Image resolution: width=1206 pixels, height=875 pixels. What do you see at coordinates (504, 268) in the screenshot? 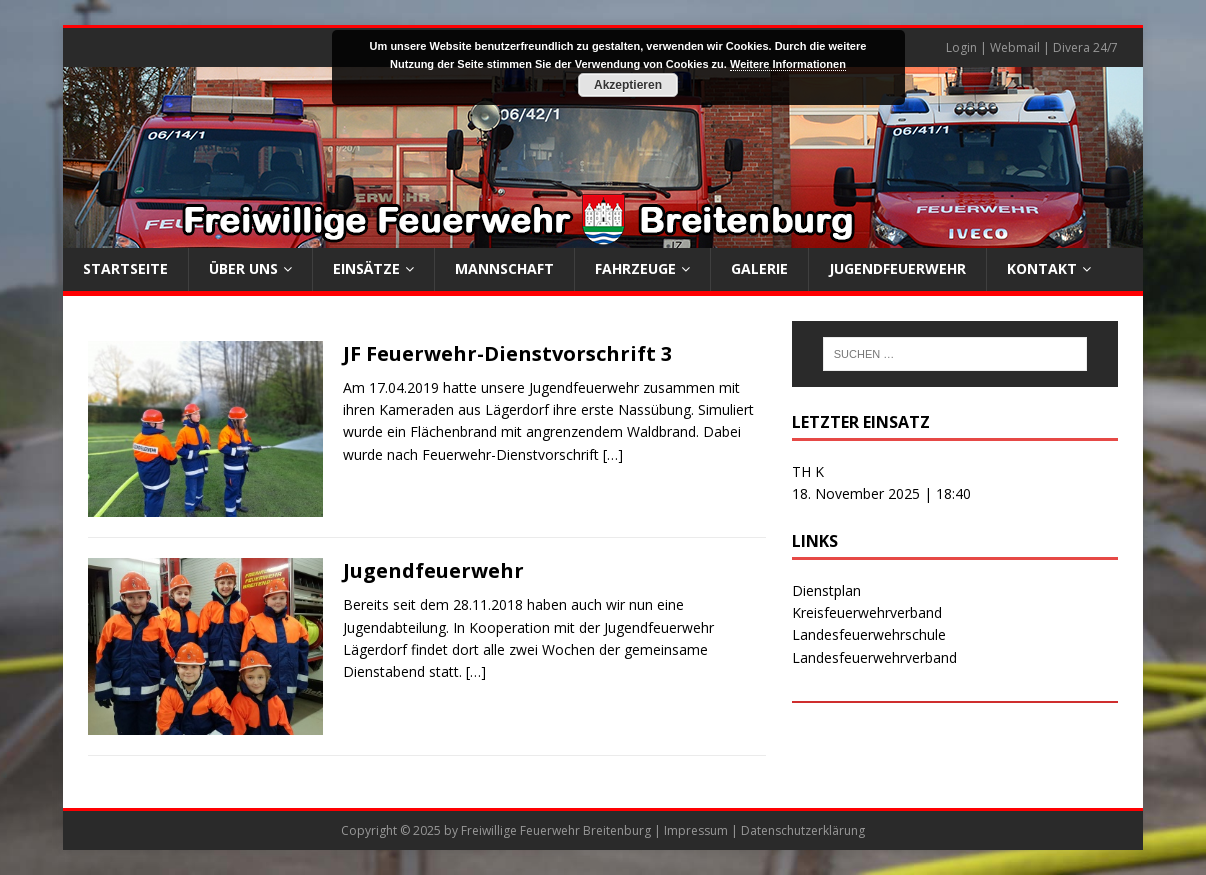
I see `Mannschaft` at bounding box center [504, 268].